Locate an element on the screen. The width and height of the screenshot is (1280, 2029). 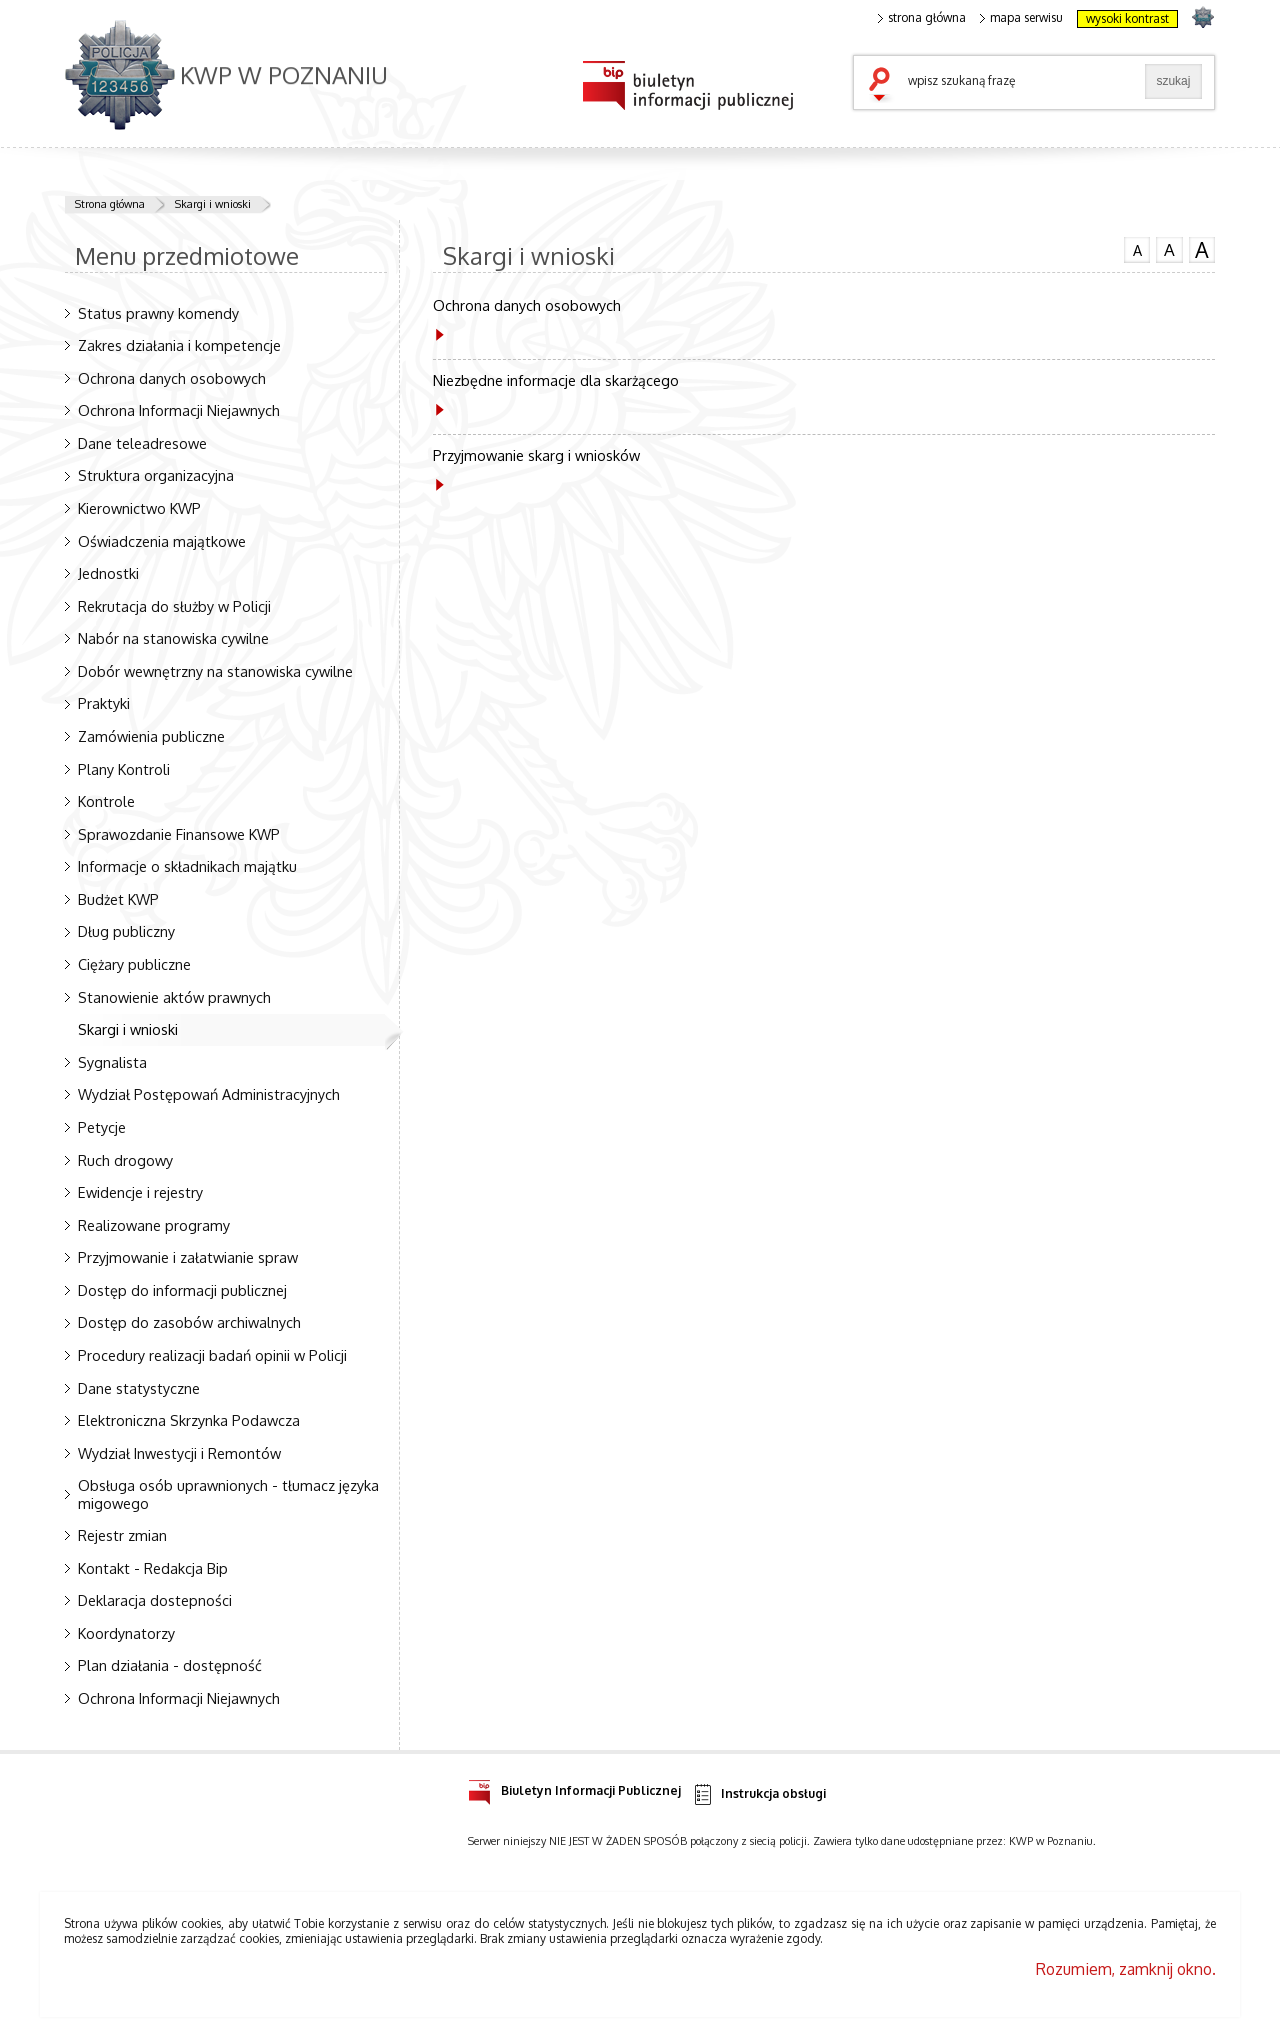
Kontrole is located at coordinates (106, 801).